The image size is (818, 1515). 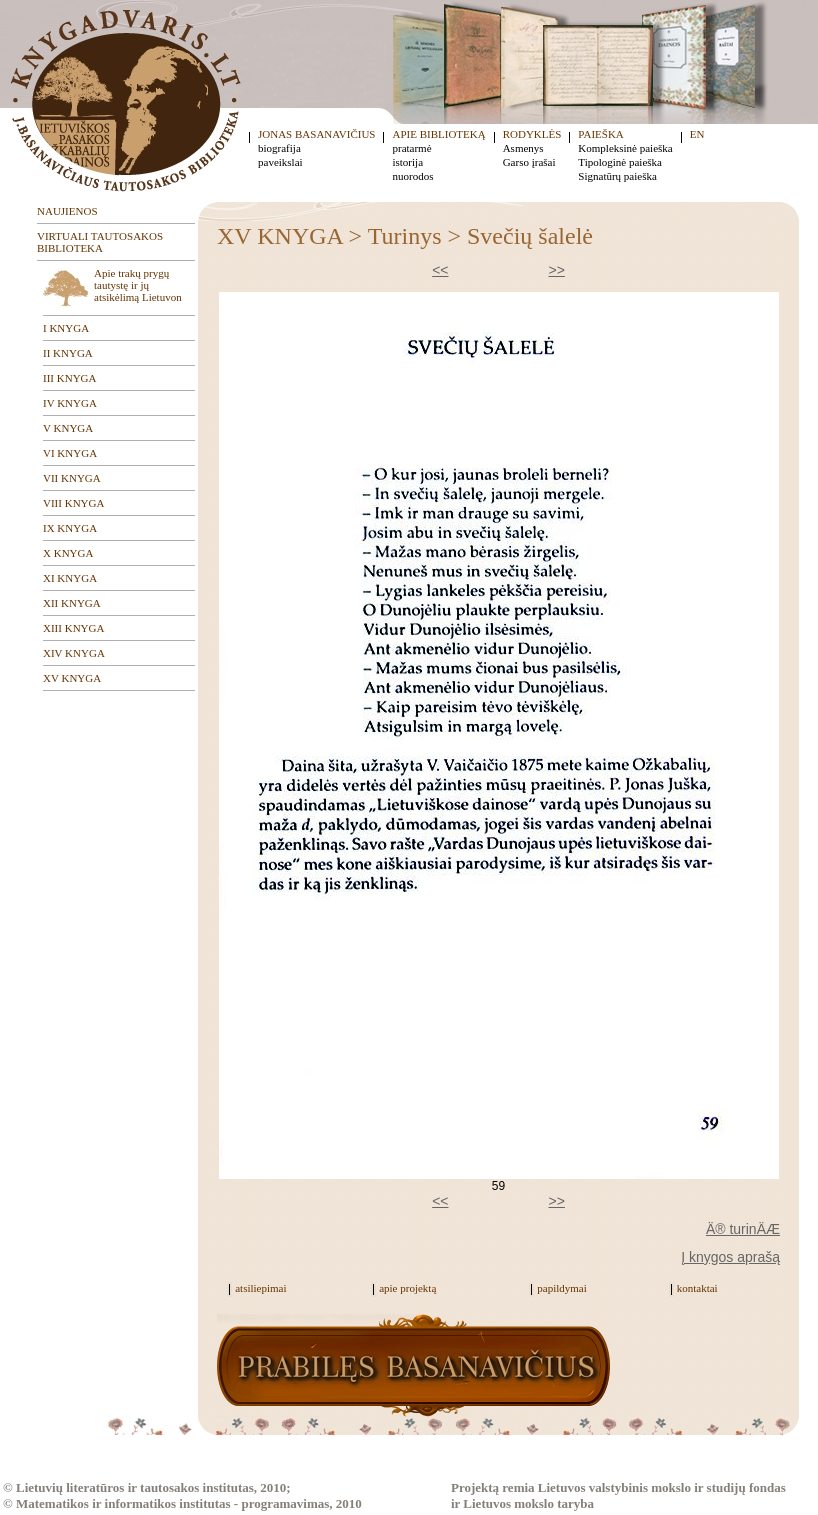 I want to click on papildymai, so click(x=562, y=1288).